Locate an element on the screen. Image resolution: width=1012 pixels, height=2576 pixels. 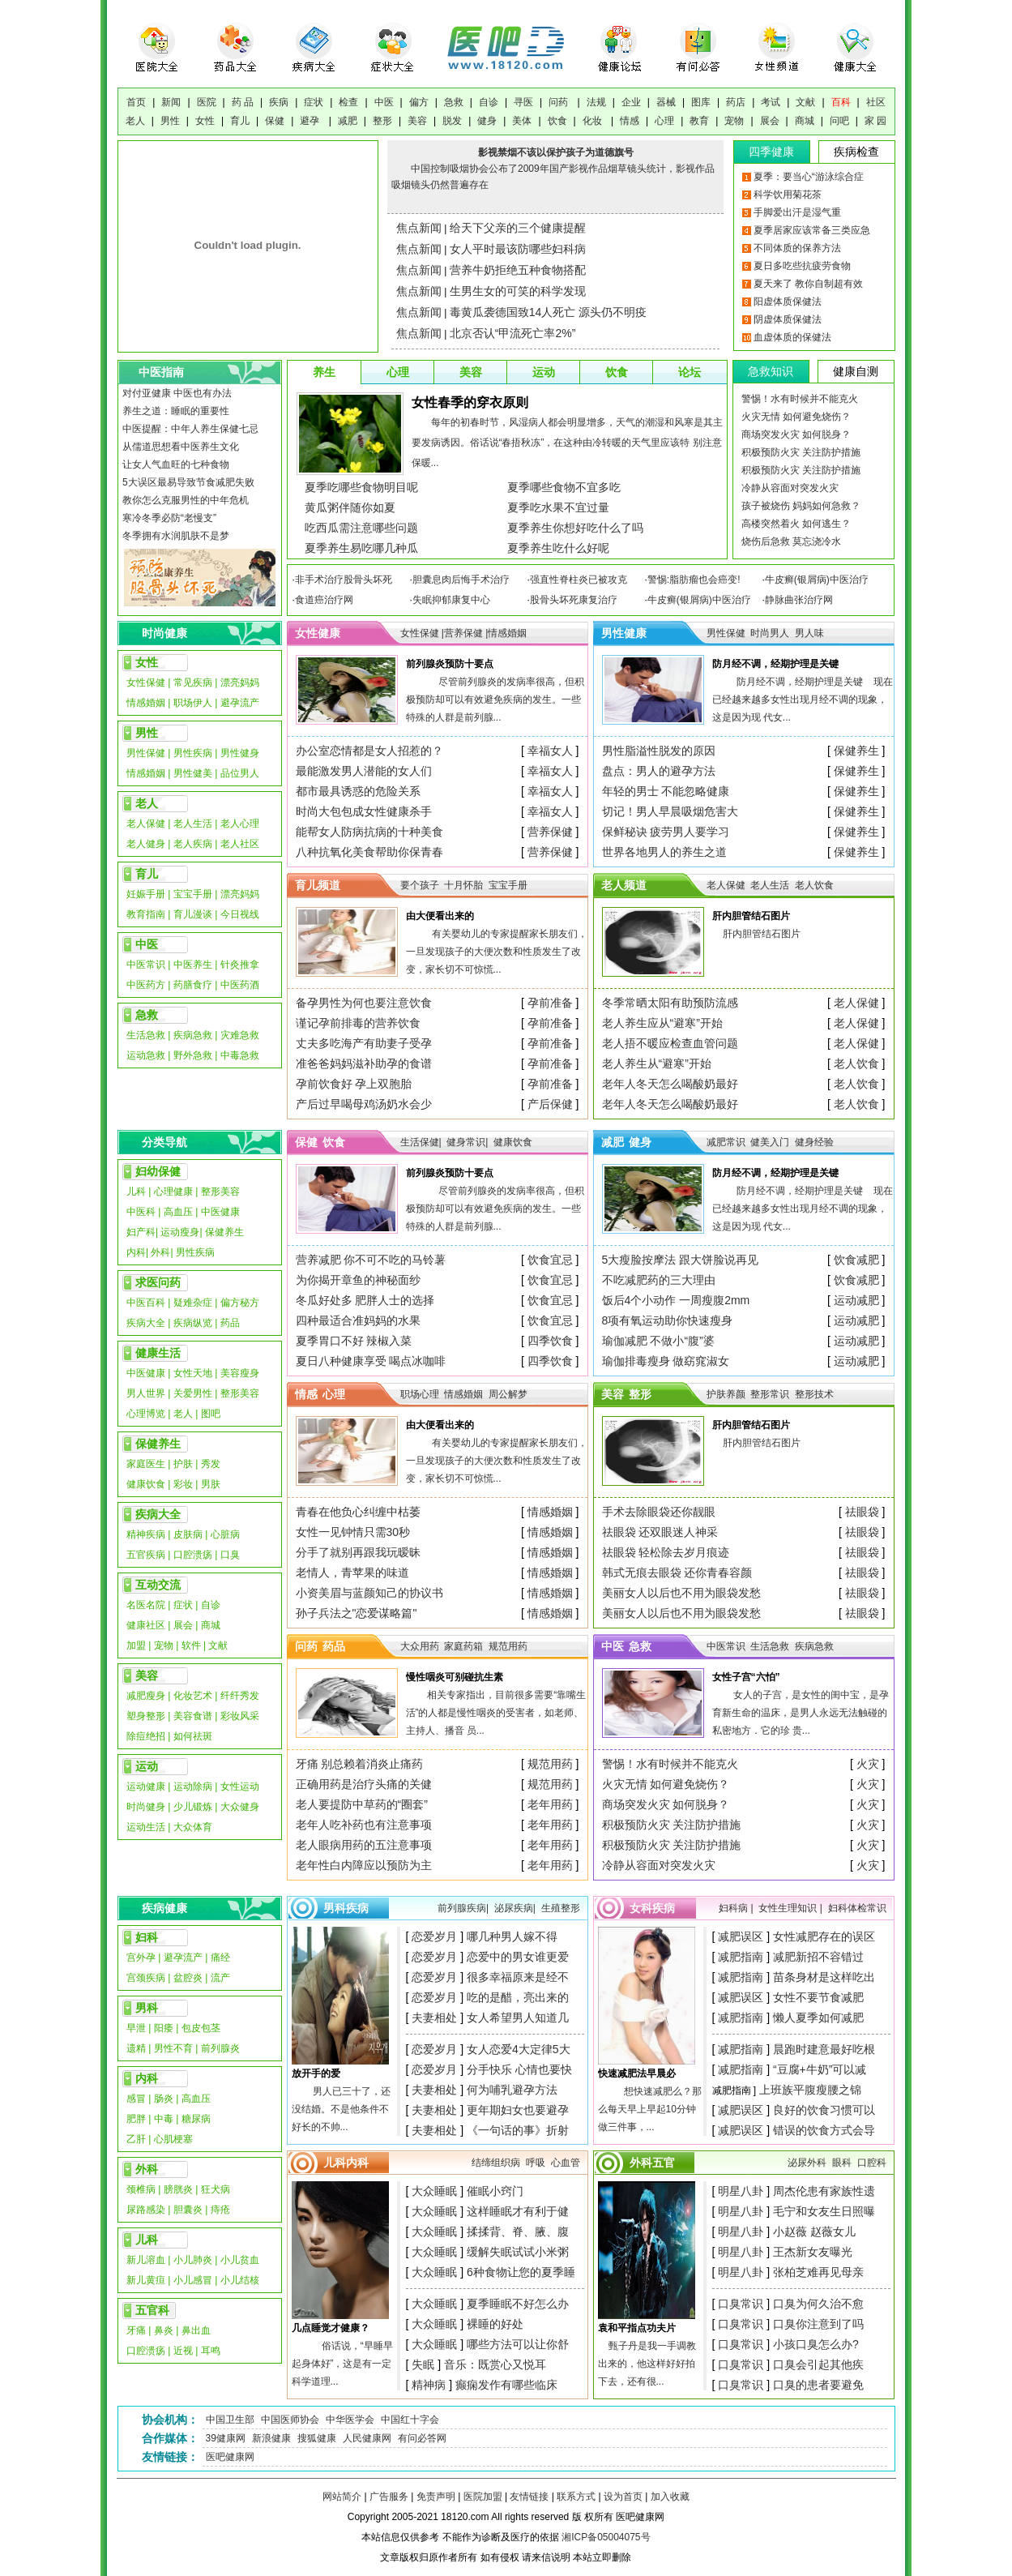
饮食 is located at coordinates (557, 120).